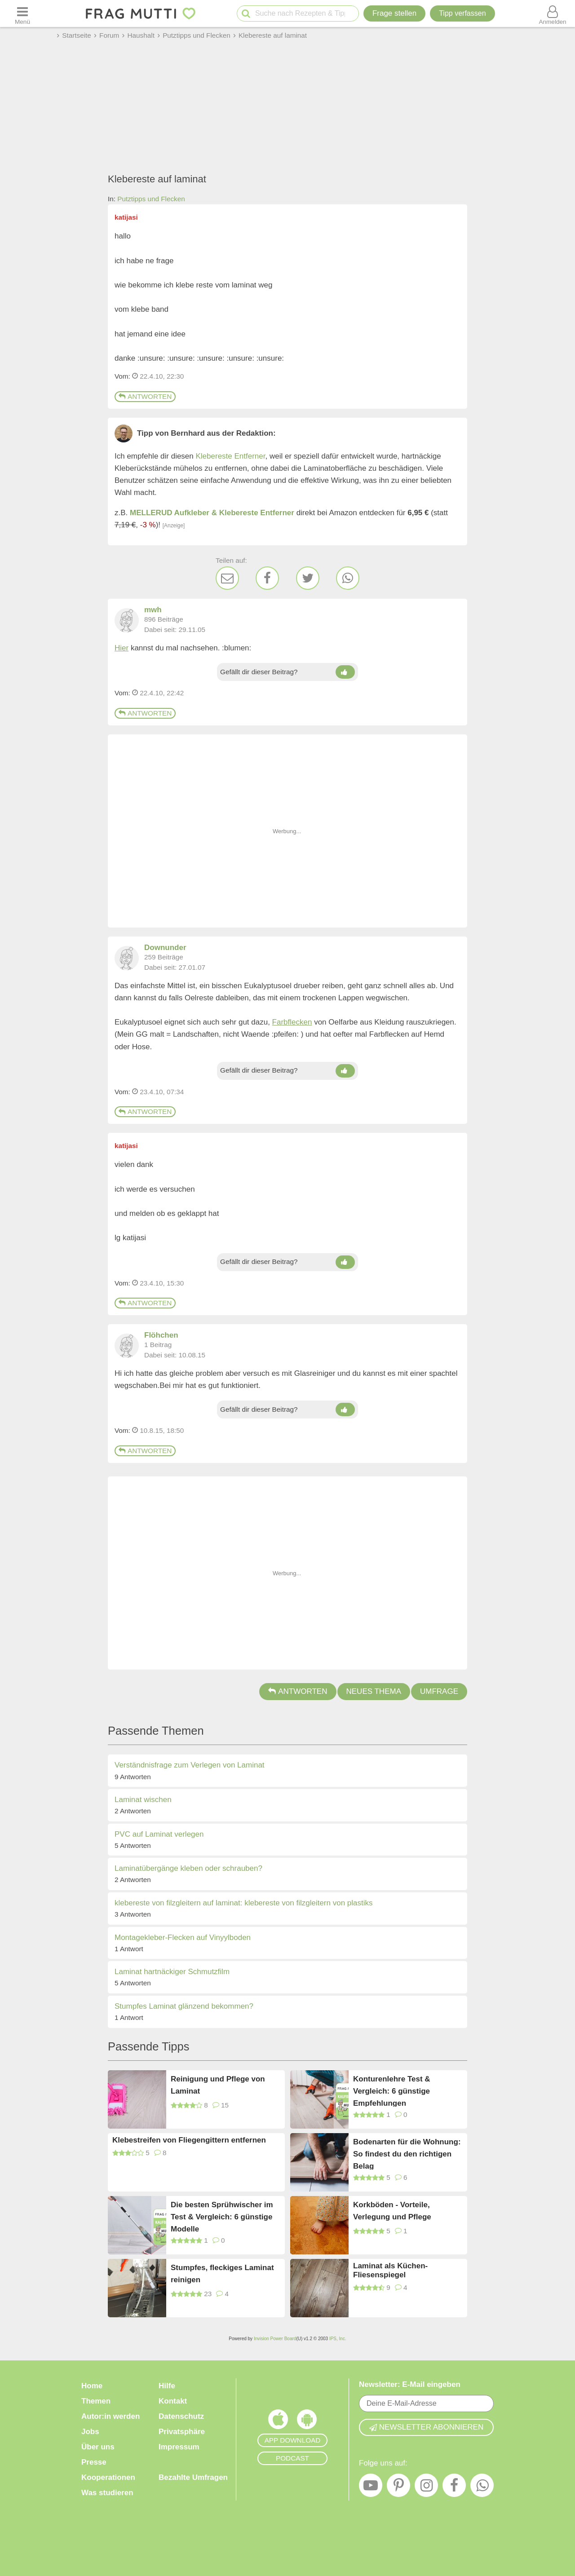 The width and height of the screenshot is (575, 2576). What do you see at coordinates (173, 2401) in the screenshot?
I see `Kontakt` at bounding box center [173, 2401].